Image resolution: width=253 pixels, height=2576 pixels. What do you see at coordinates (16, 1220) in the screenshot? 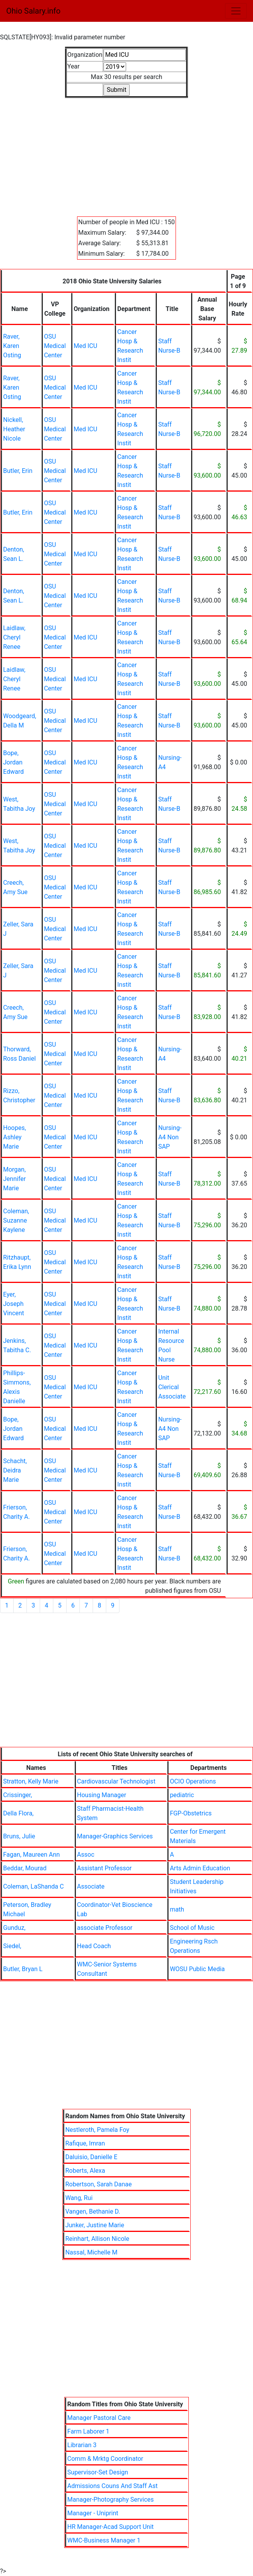
I see `Coleman, Suzanne Kaylene` at bounding box center [16, 1220].